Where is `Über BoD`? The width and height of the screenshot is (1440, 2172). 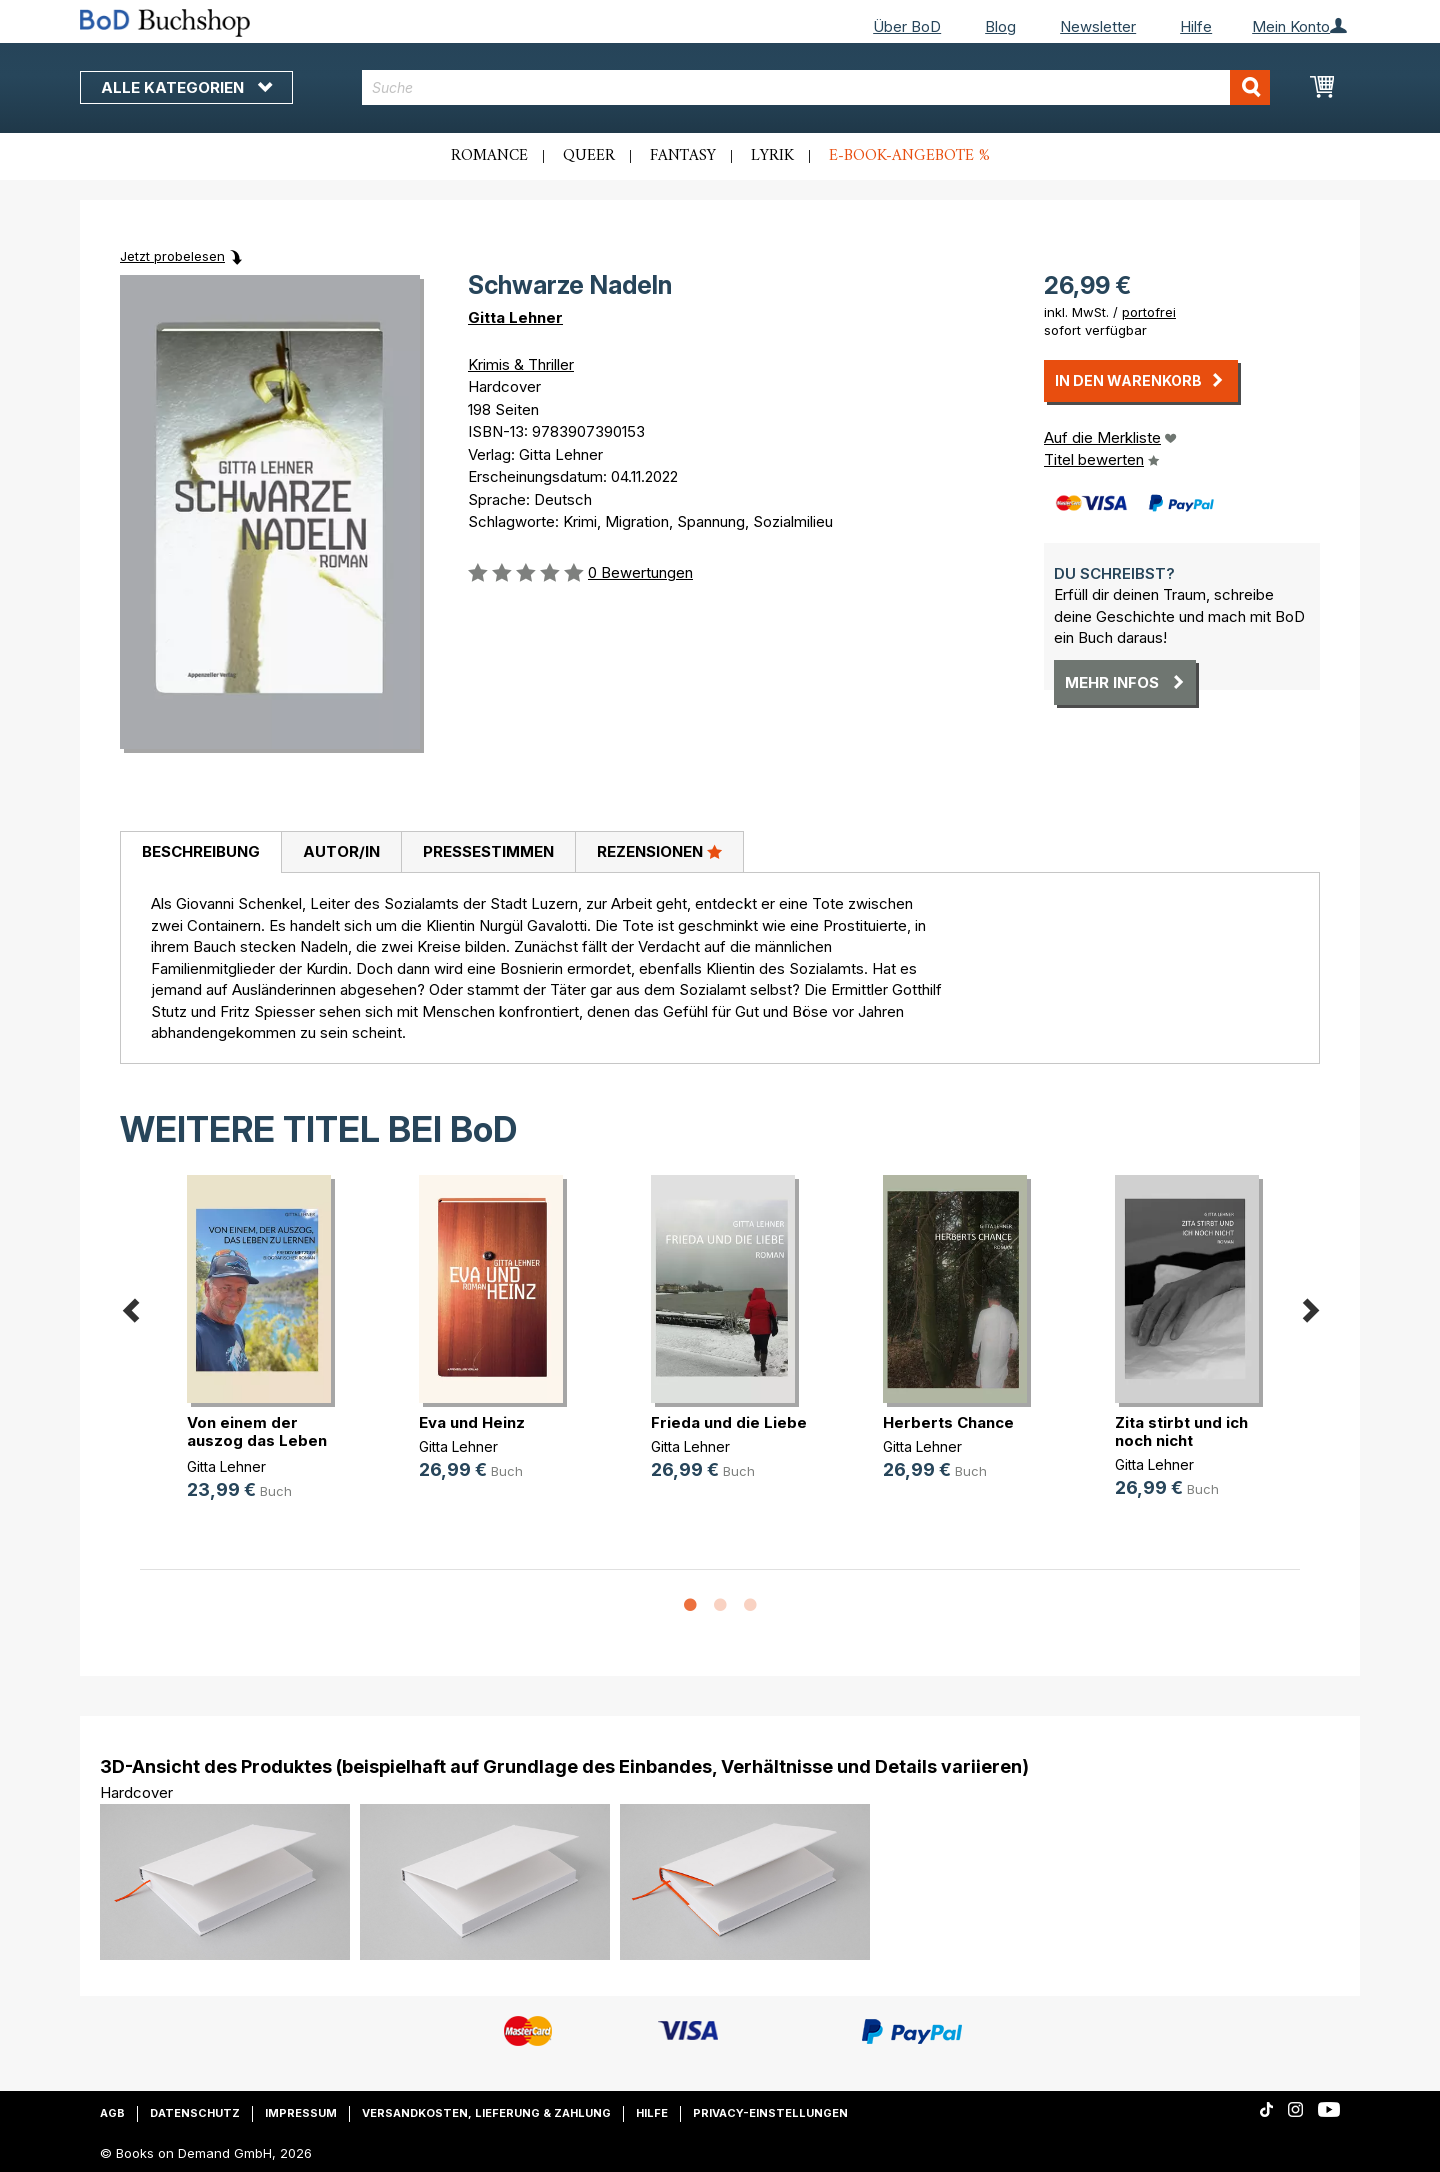 Über BoD is located at coordinates (907, 26).